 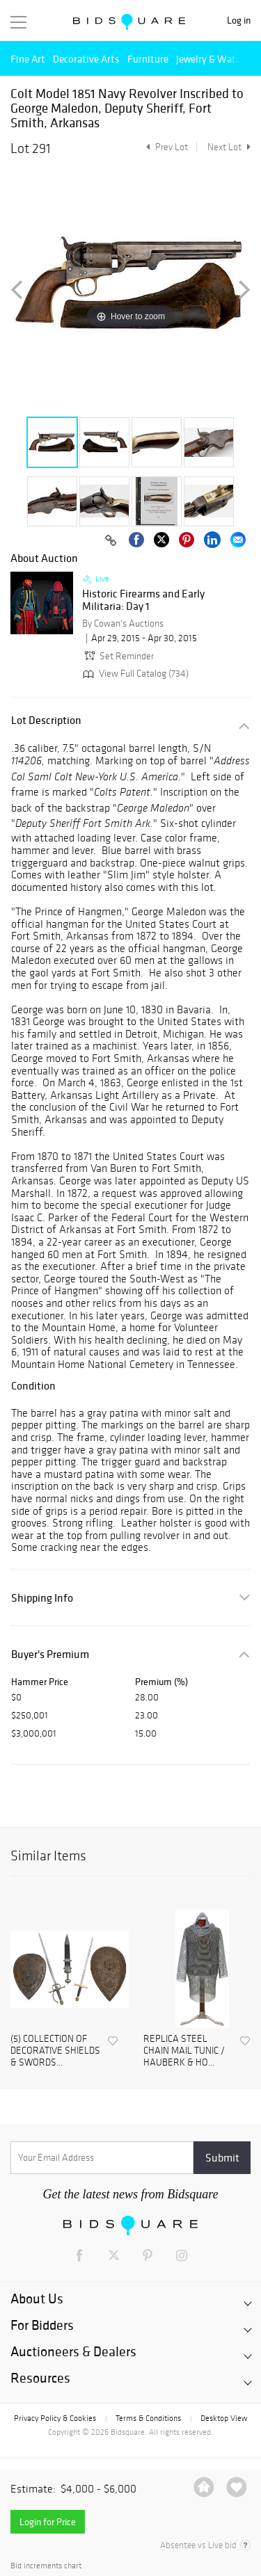 What do you see at coordinates (148, 2418) in the screenshot?
I see `Terms & Conditions` at bounding box center [148, 2418].